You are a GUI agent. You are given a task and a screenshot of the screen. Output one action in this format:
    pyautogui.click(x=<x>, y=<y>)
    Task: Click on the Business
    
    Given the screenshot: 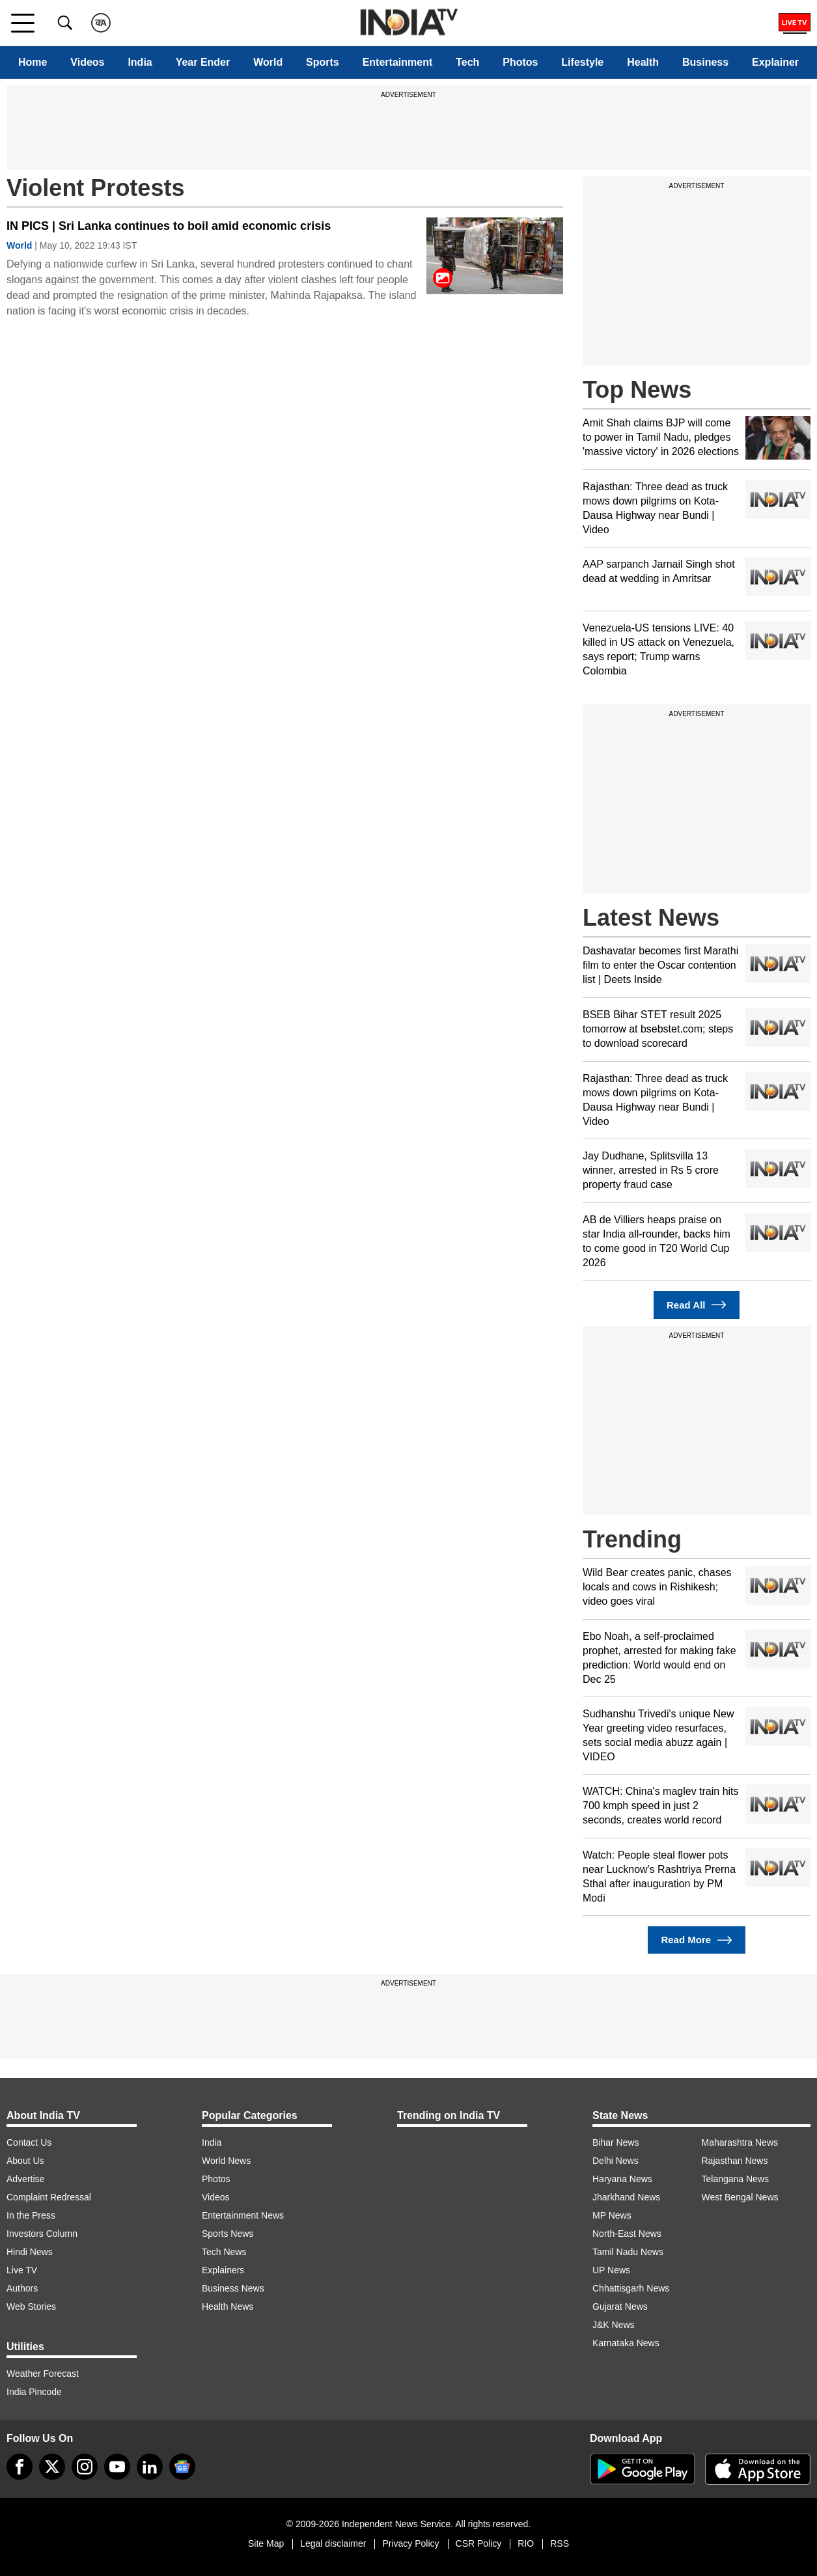 What is the action you would take?
    pyautogui.click(x=705, y=62)
    